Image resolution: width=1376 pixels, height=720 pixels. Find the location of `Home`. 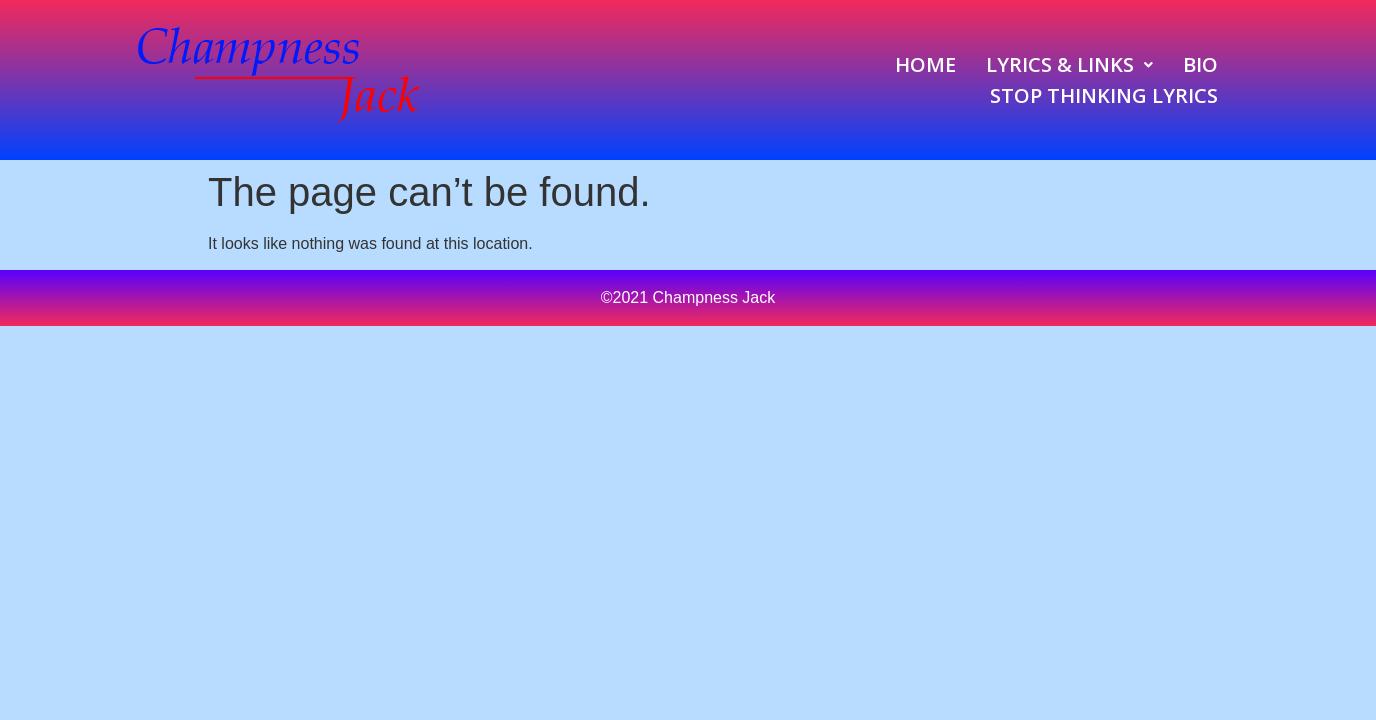

Home is located at coordinates (925, 64).